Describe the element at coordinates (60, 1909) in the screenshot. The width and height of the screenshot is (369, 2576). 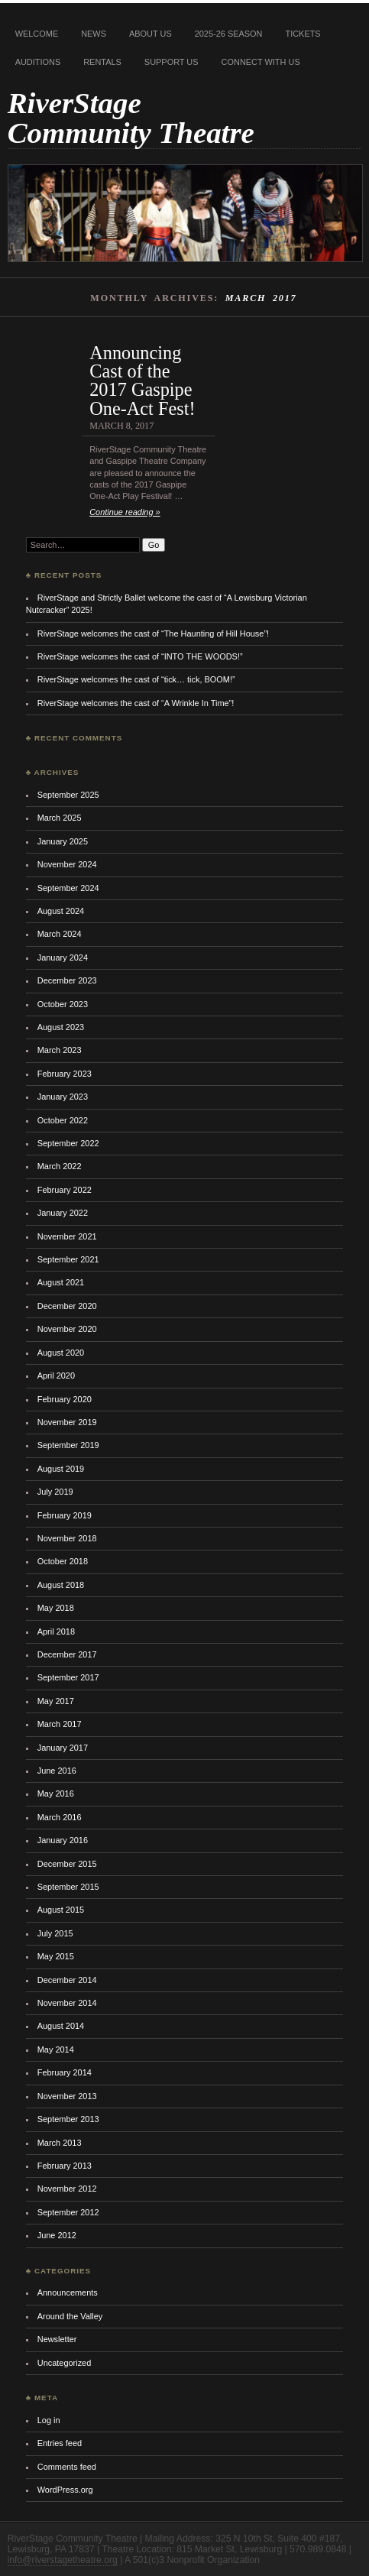
I see `August 2015` at that location.